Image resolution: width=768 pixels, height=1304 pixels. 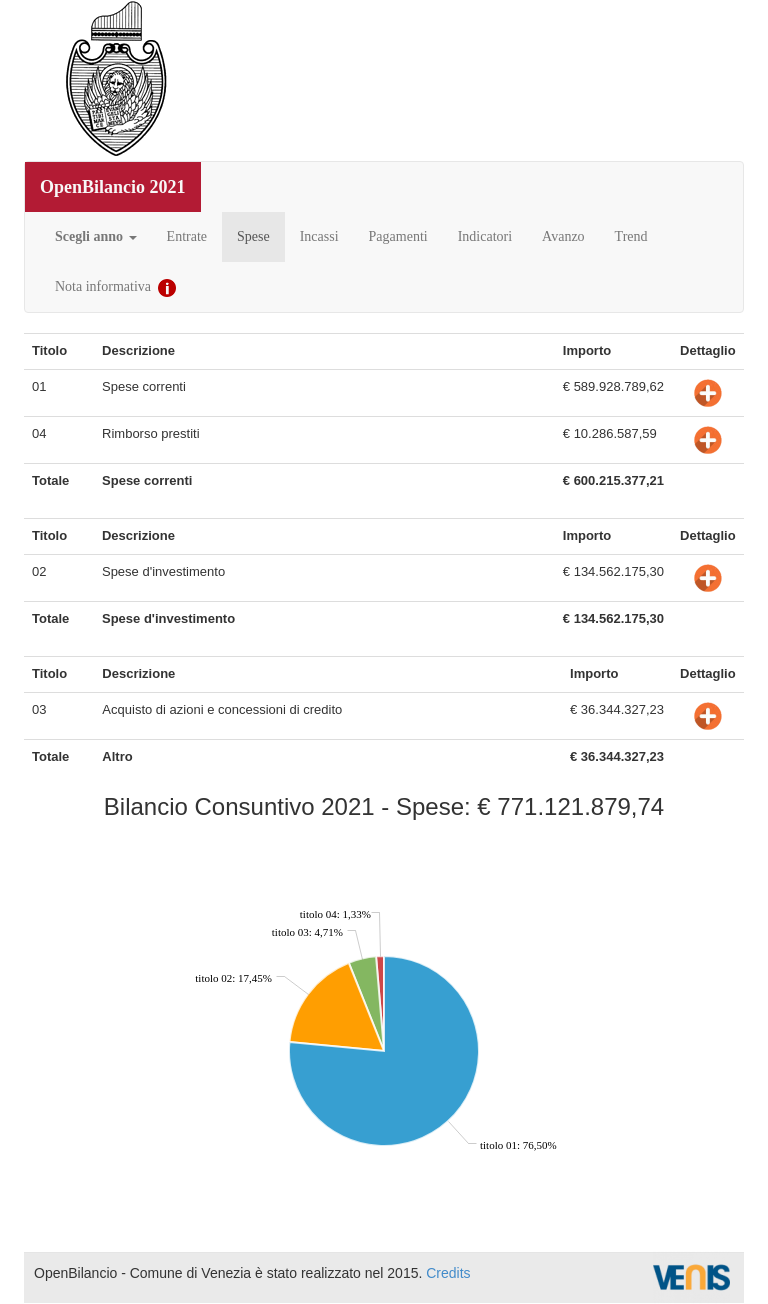 What do you see at coordinates (448, 1273) in the screenshot?
I see `Credits` at bounding box center [448, 1273].